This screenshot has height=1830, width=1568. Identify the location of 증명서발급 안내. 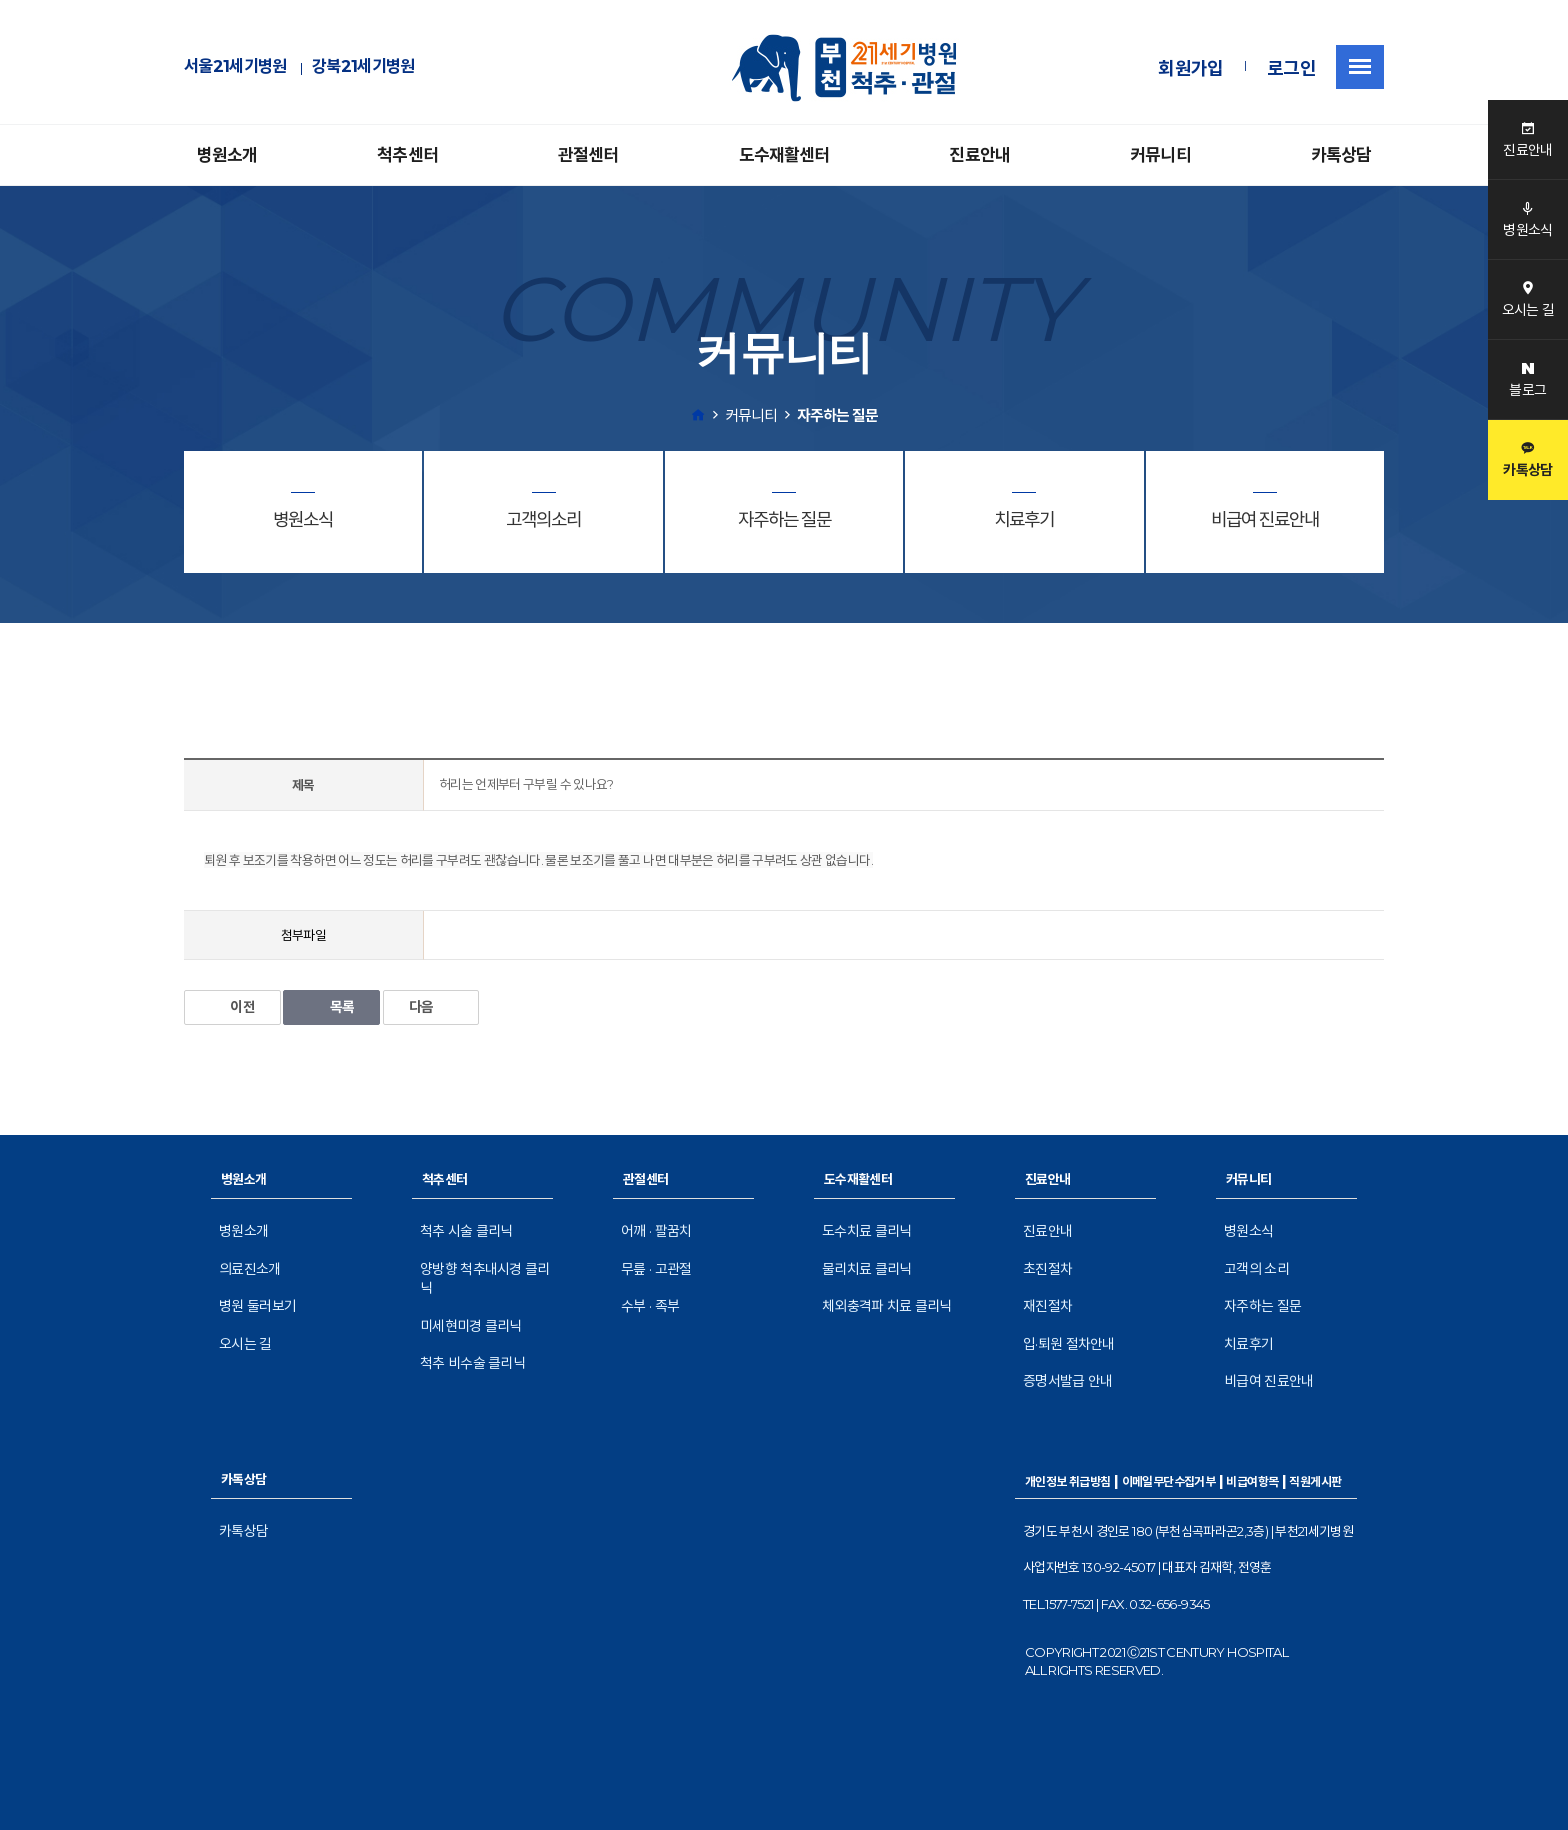
(1067, 1381).